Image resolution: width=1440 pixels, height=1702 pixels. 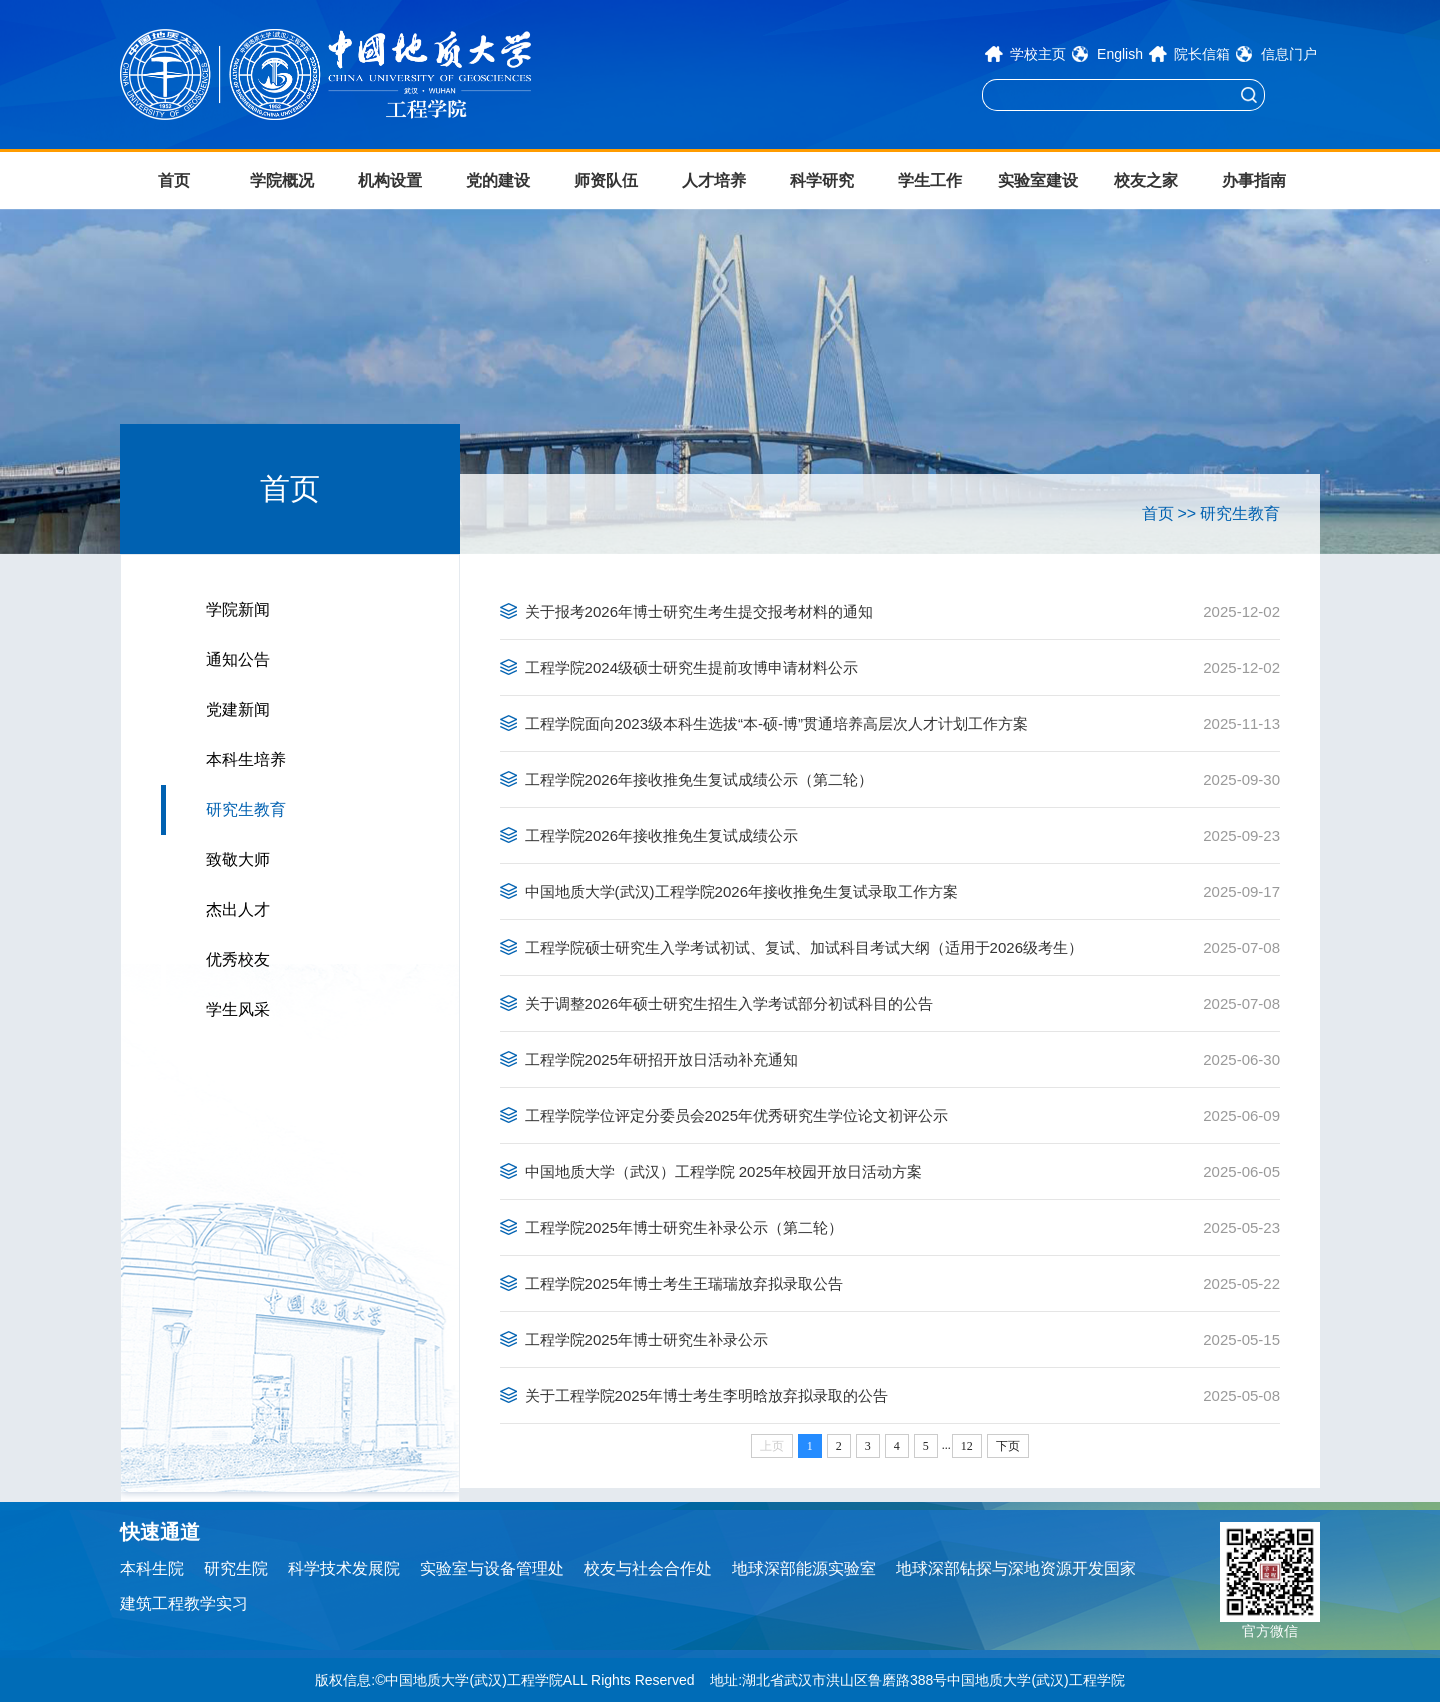 What do you see at coordinates (822, 180) in the screenshot?
I see `科学研究` at bounding box center [822, 180].